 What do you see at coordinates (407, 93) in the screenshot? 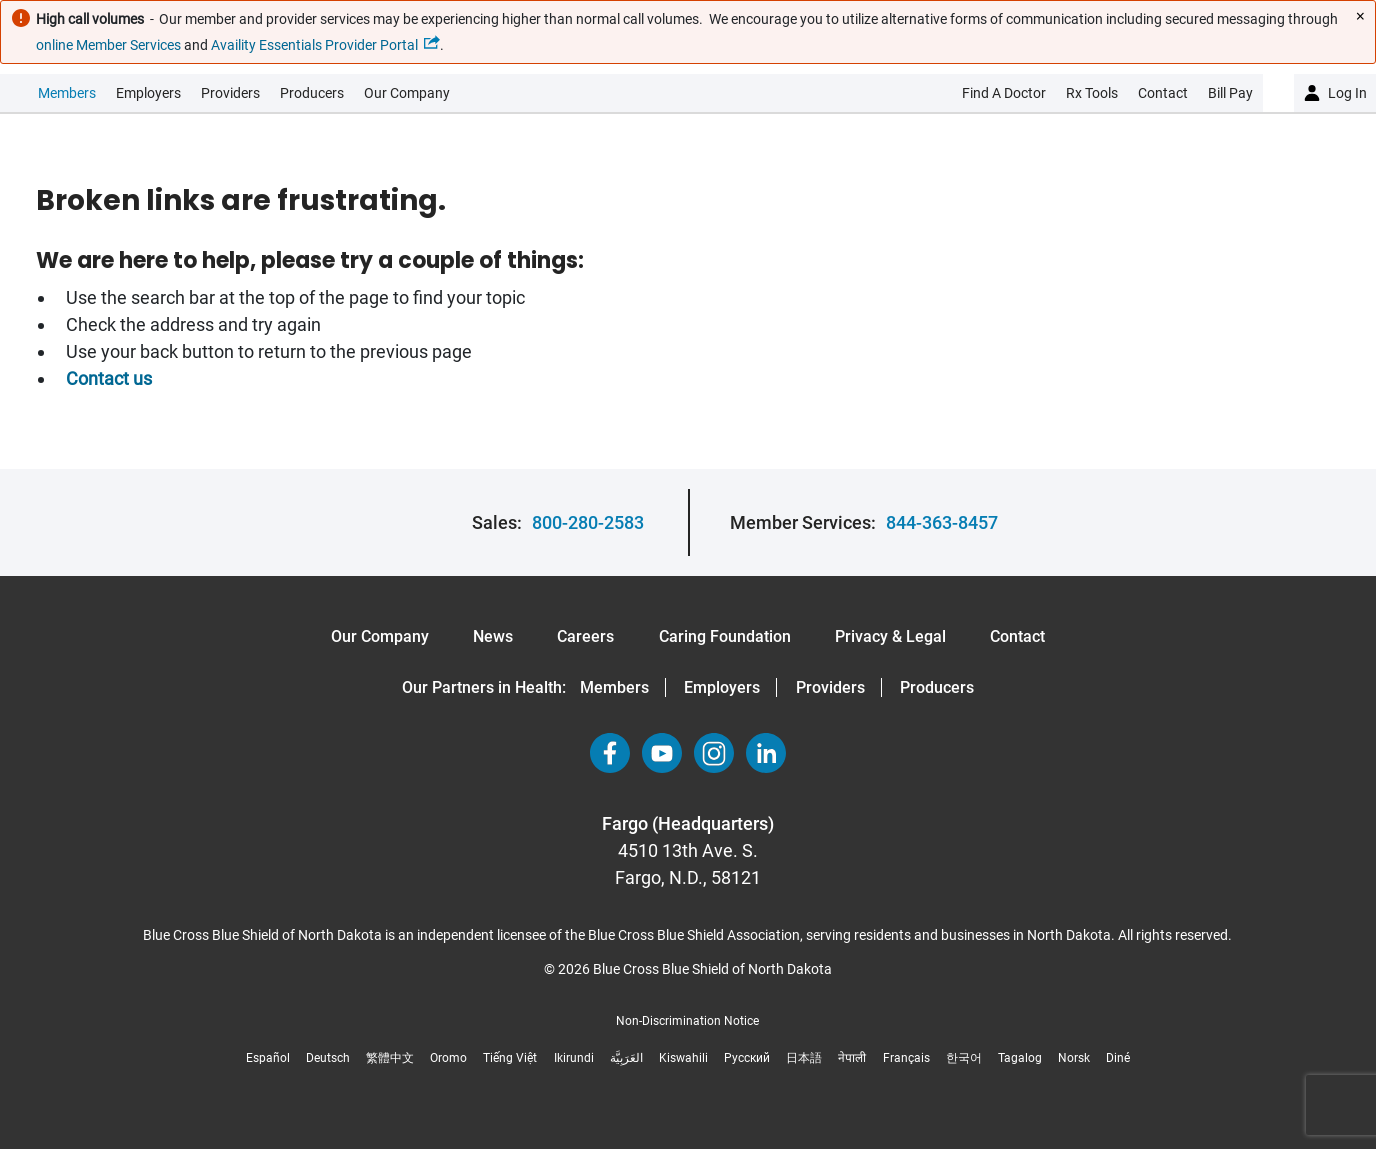
I see `Our Company` at bounding box center [407, 93].